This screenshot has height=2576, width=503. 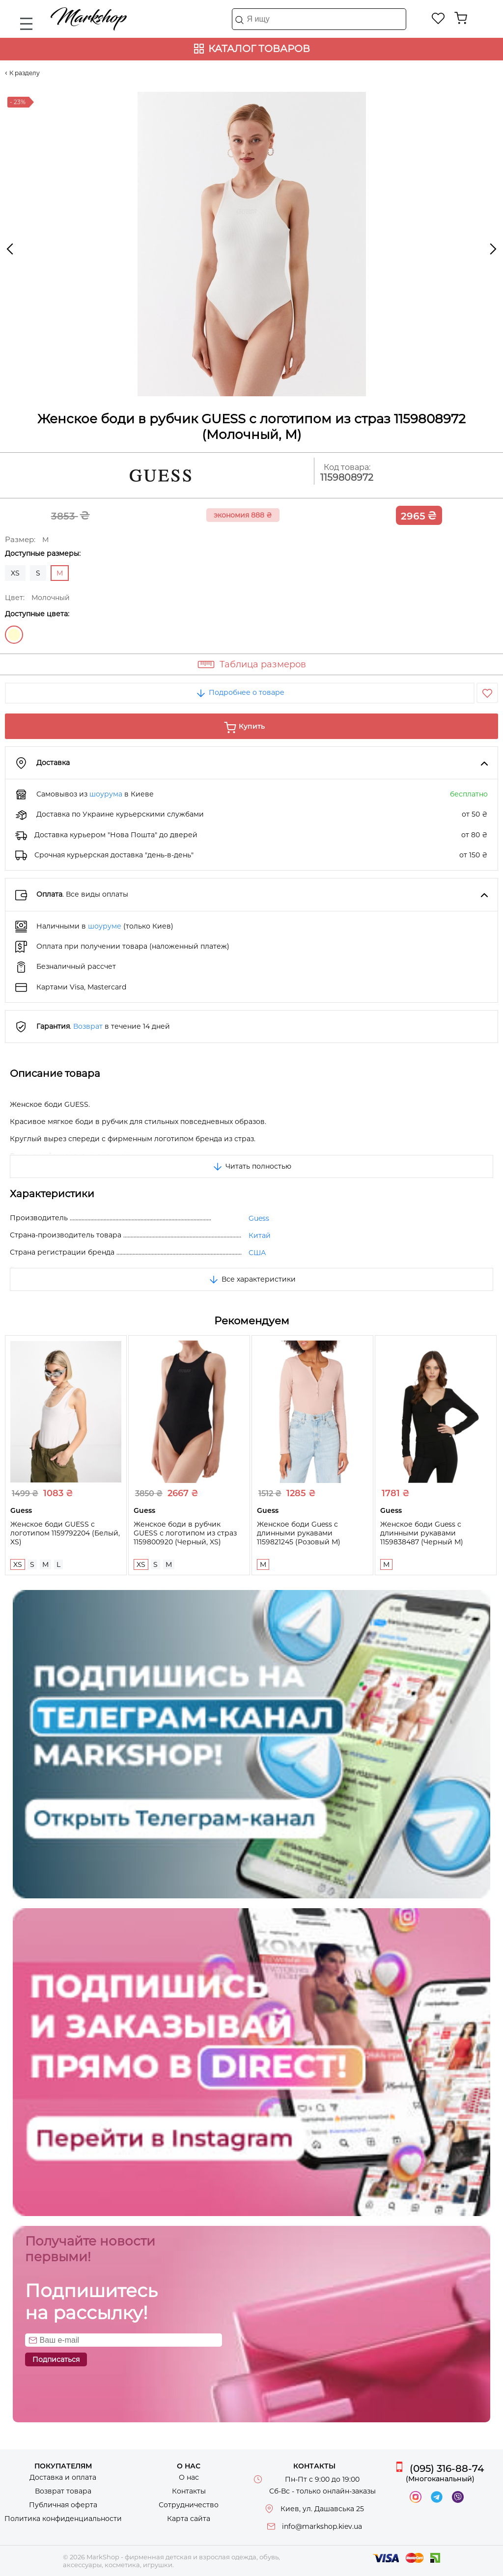 What do you see at coordinates (56, 2359) in the screenshot?
I see `Подписаться` at bounding box center [56, 2359].